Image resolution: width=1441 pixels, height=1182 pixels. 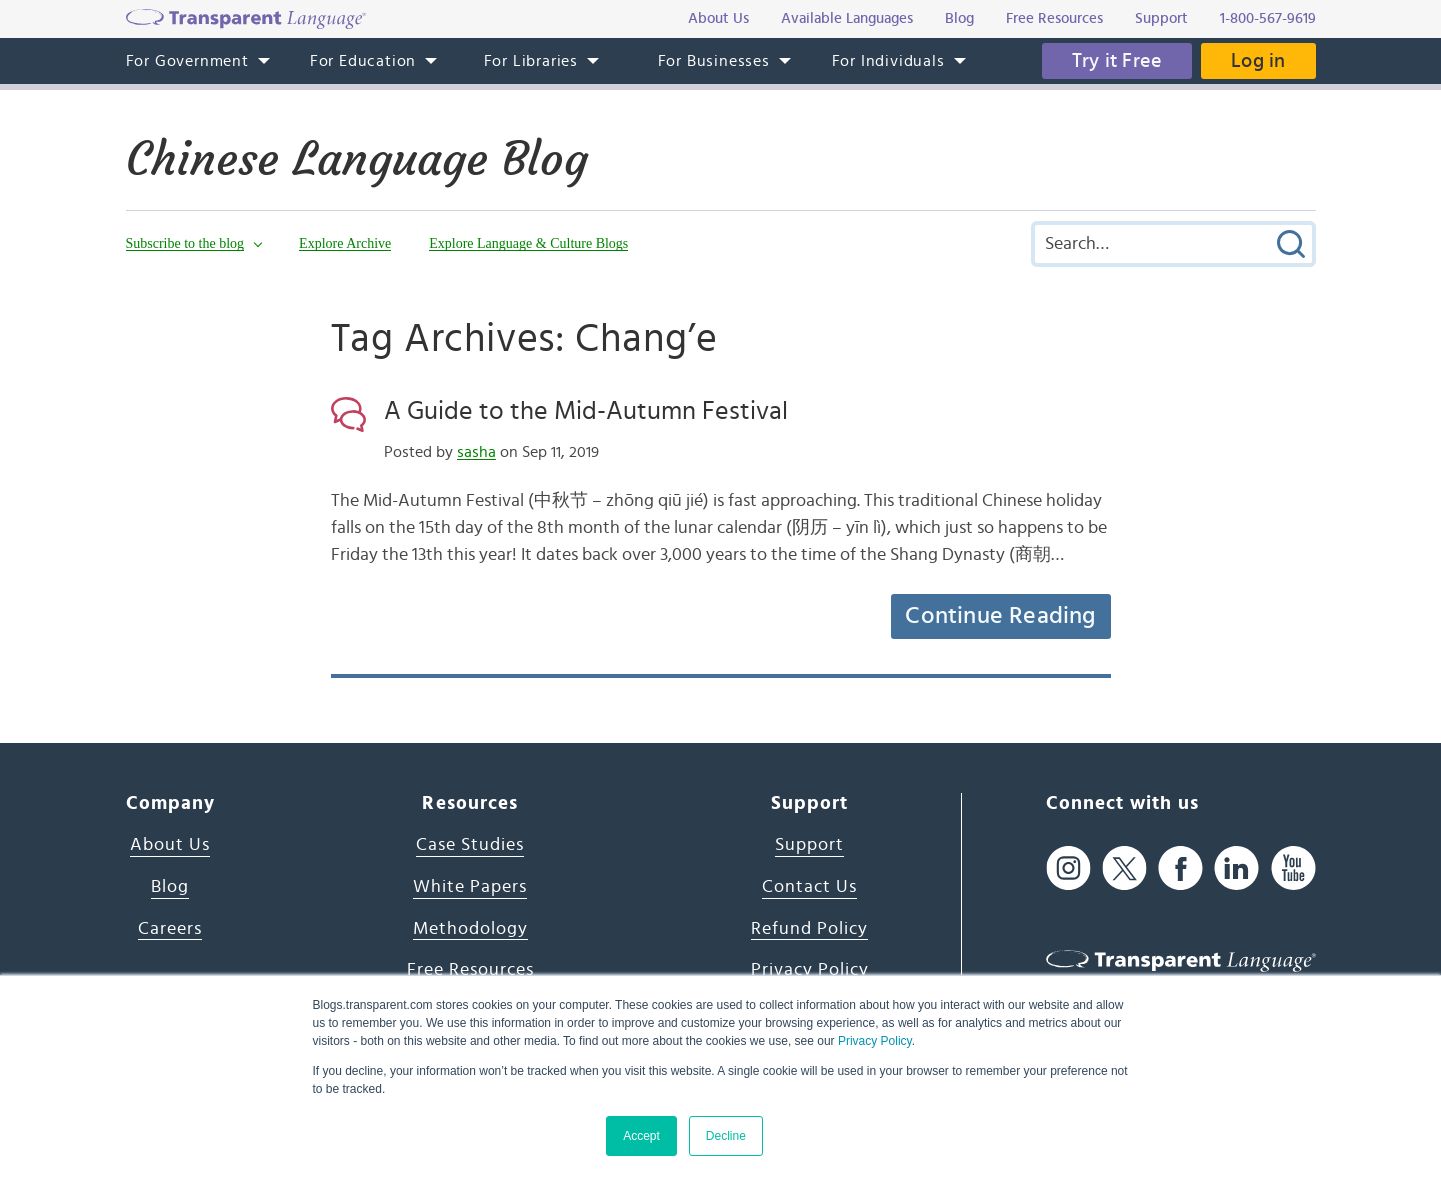 What do you see at coordinates (476, 452) in the screenshot?
I see `sasha` at bounding box center [476, 452].